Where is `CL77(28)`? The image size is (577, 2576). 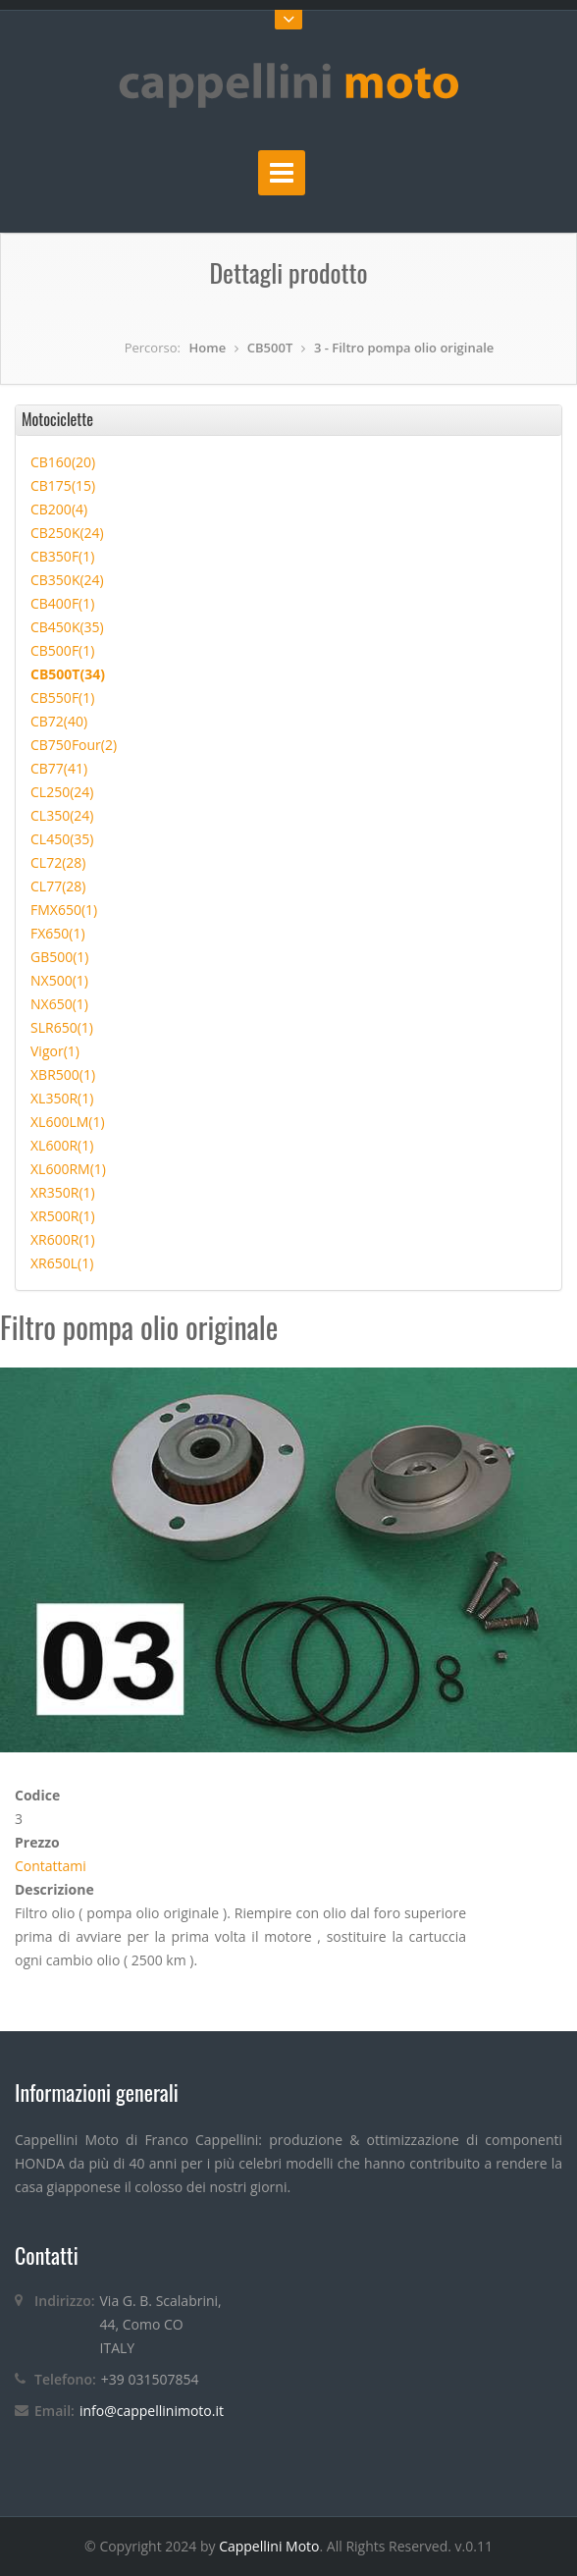
CL77(28) is located at coordinates (57, 886).